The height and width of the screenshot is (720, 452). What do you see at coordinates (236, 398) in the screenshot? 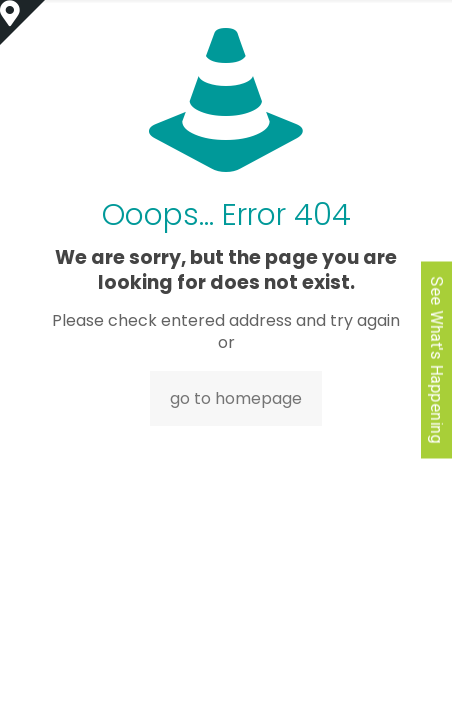
I see `go to homepage` at bounding box center [236, 398].